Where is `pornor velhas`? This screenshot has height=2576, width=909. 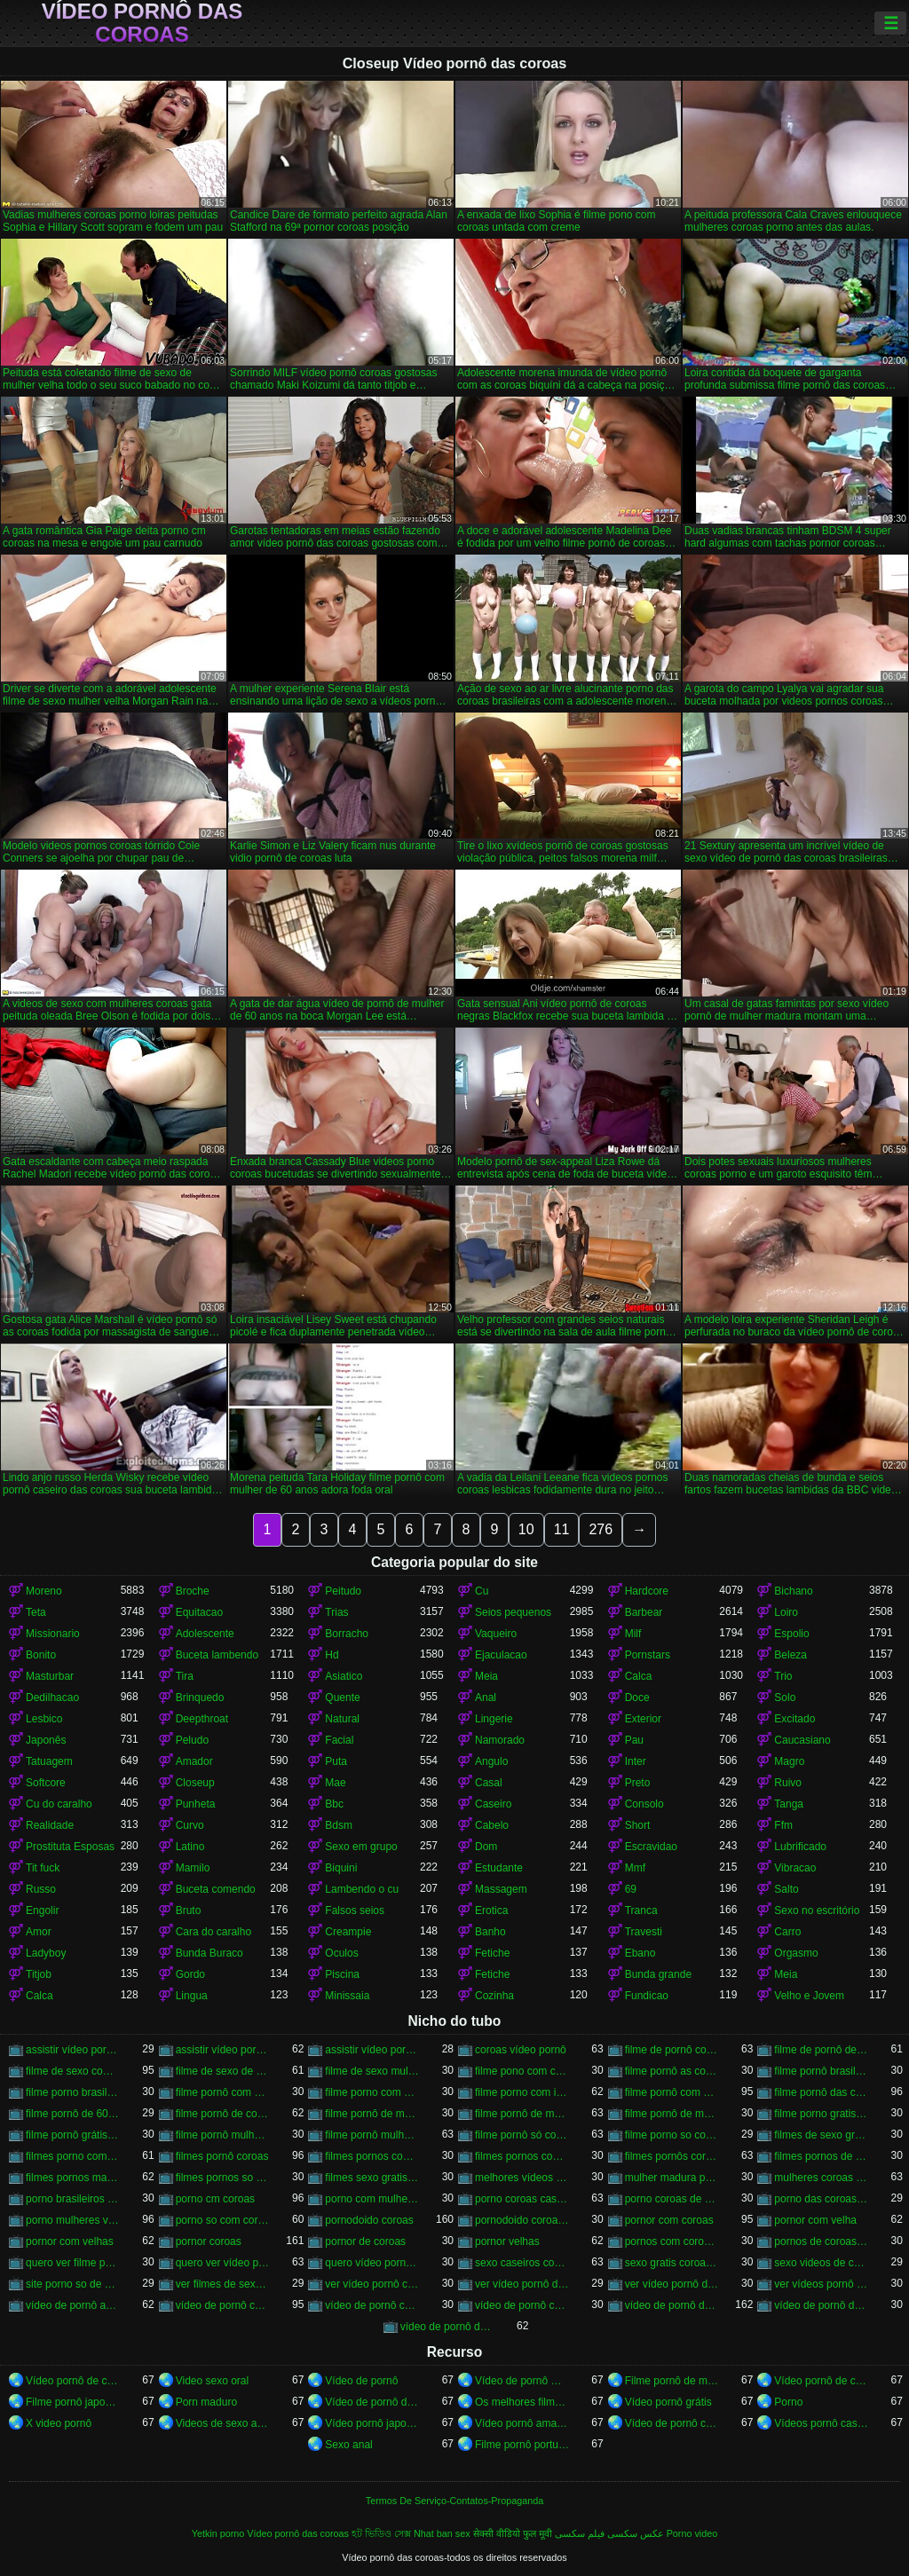 pornor velhas is located at coordinates (507, 2241).